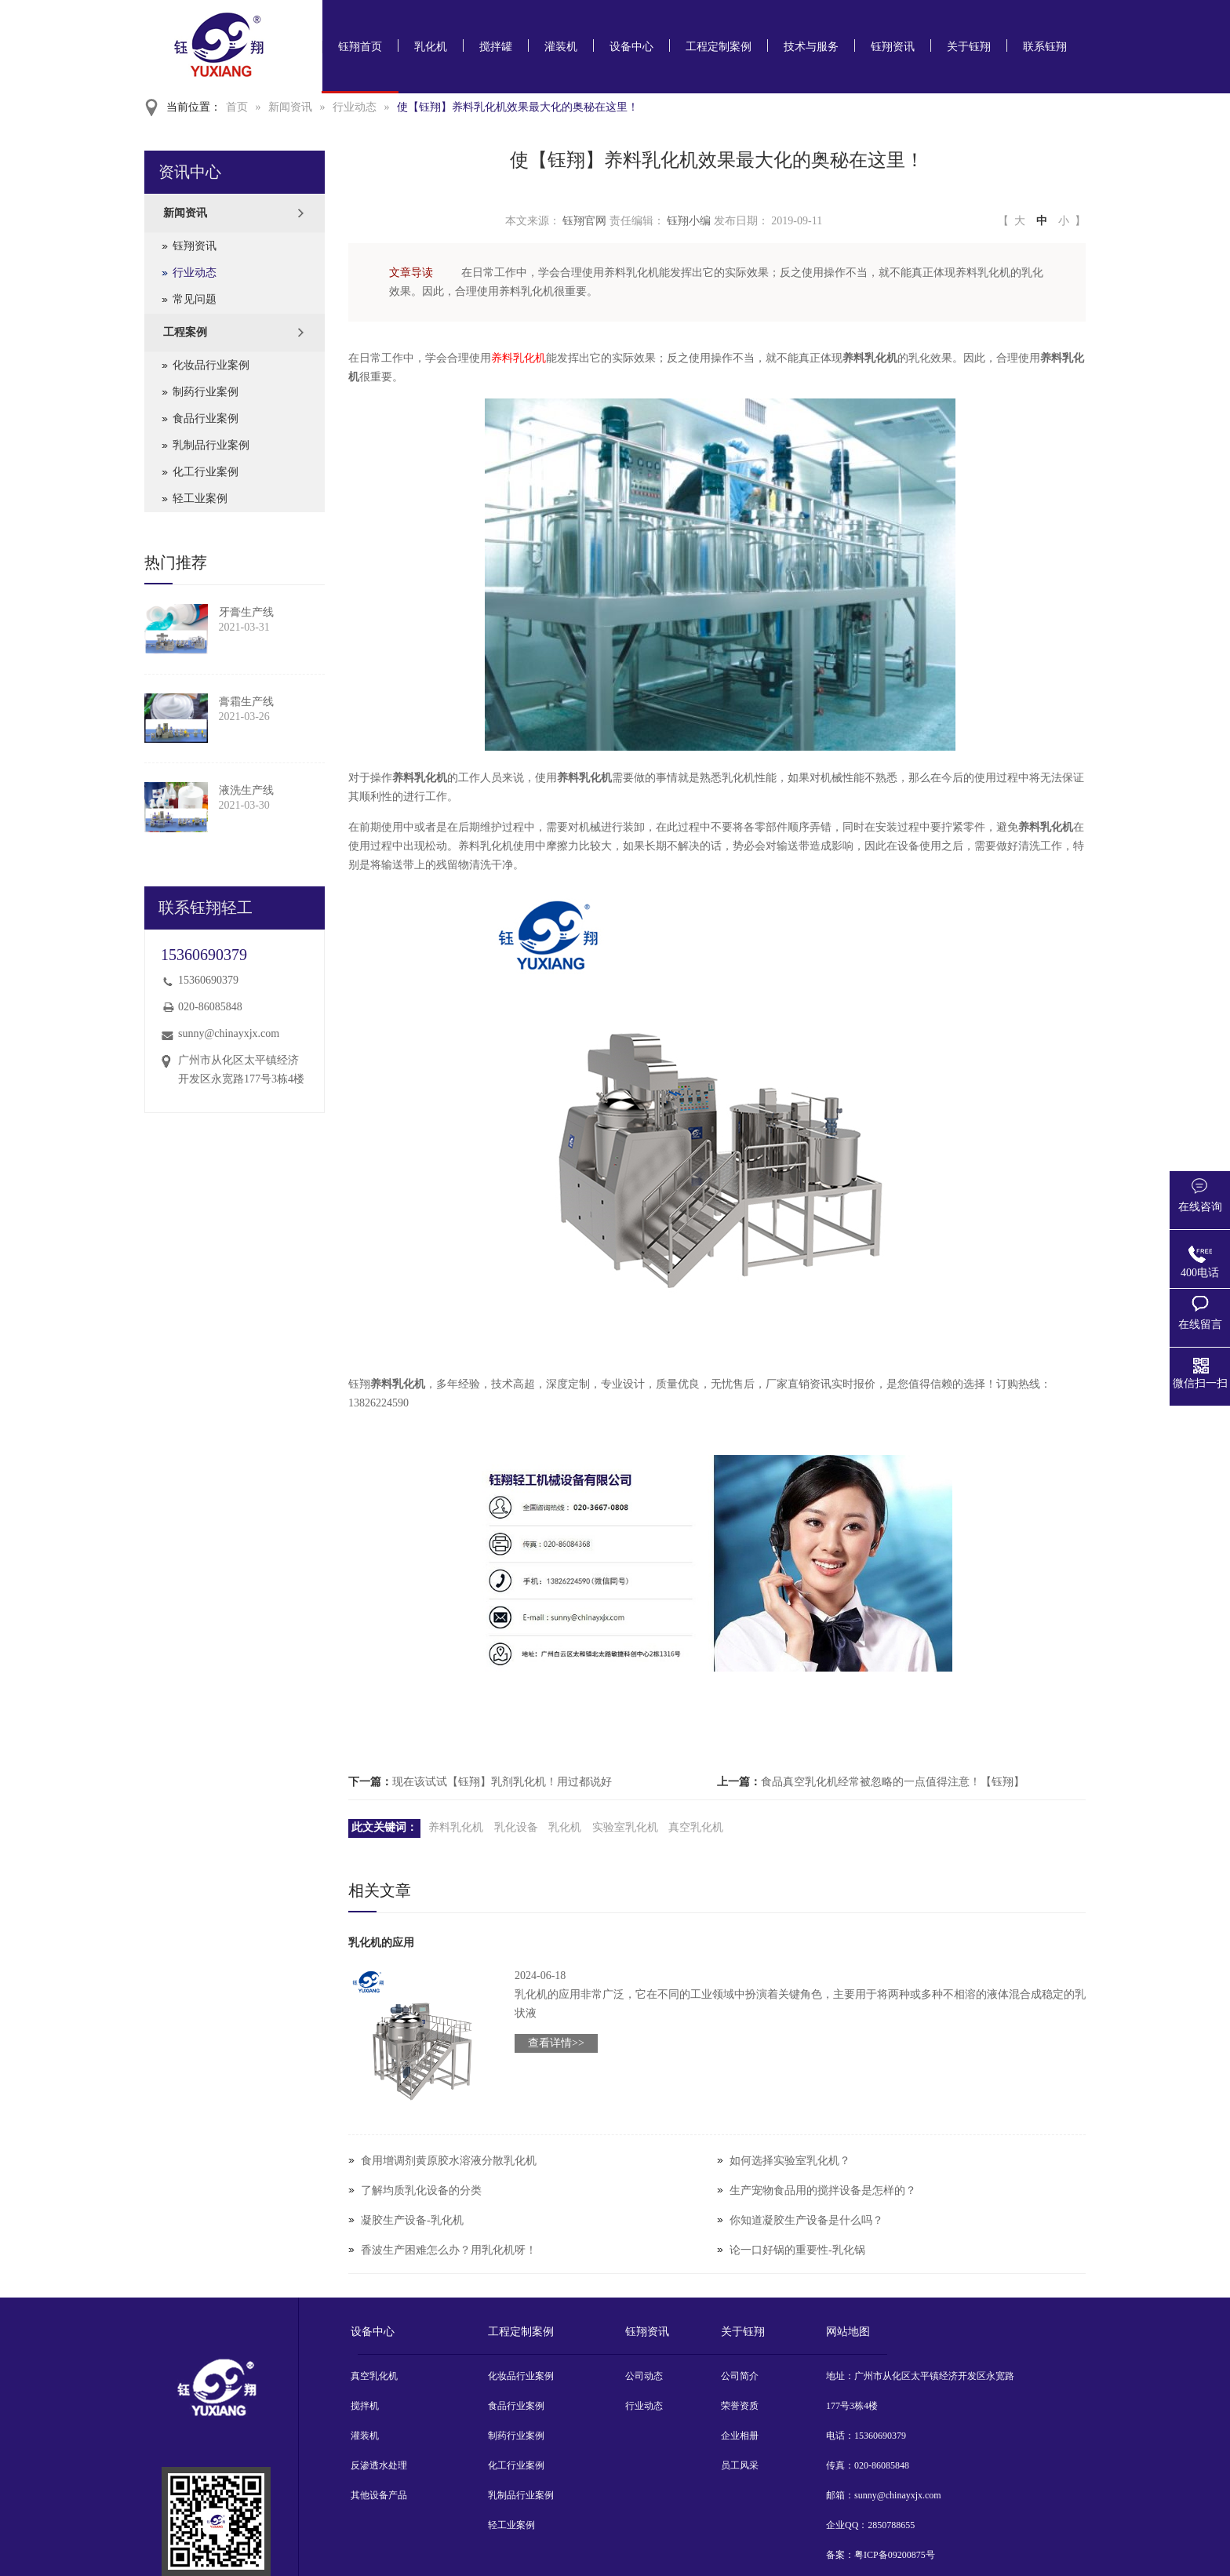  What do you see at coordinates (430, 47) in the screenshot?
I see `乳化机` at bounding box center [430, 47].